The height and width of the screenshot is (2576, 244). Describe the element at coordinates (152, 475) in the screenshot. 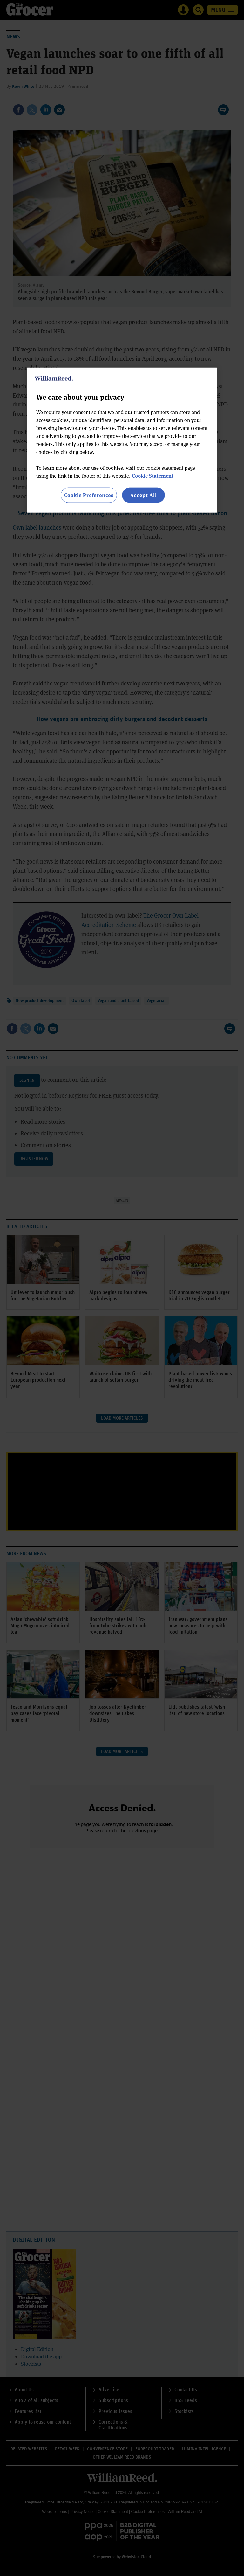

I see `Cookie Statement [More information about your privacy, opens in a new tab]` at that location.